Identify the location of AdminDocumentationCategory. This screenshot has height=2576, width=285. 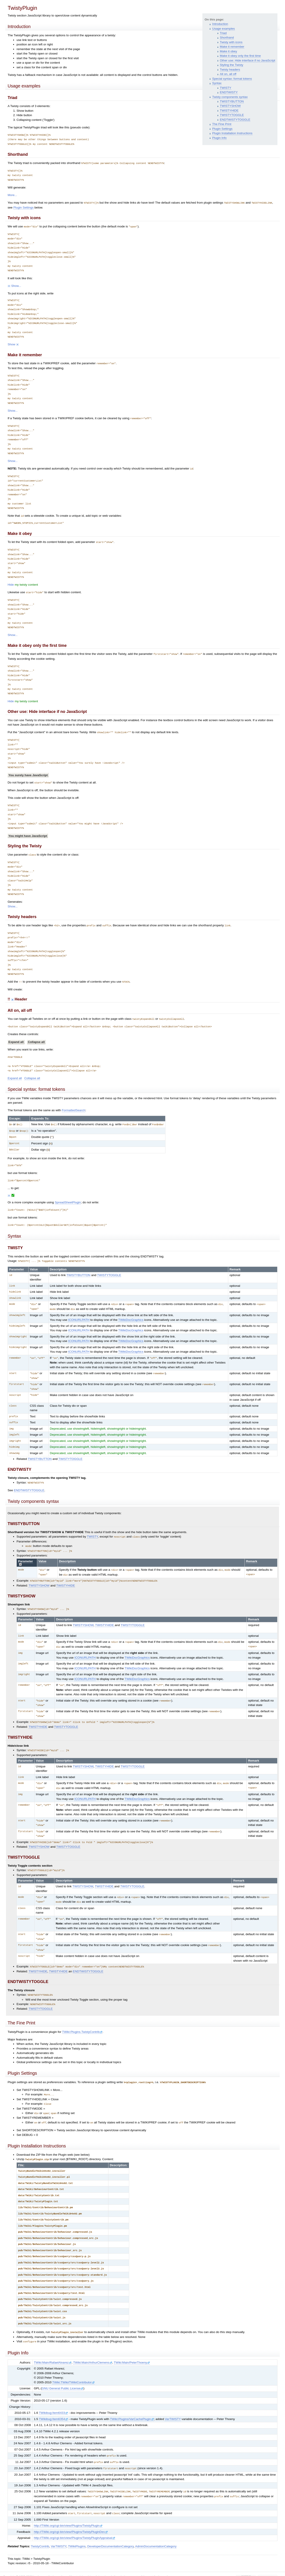
(156, 2530).